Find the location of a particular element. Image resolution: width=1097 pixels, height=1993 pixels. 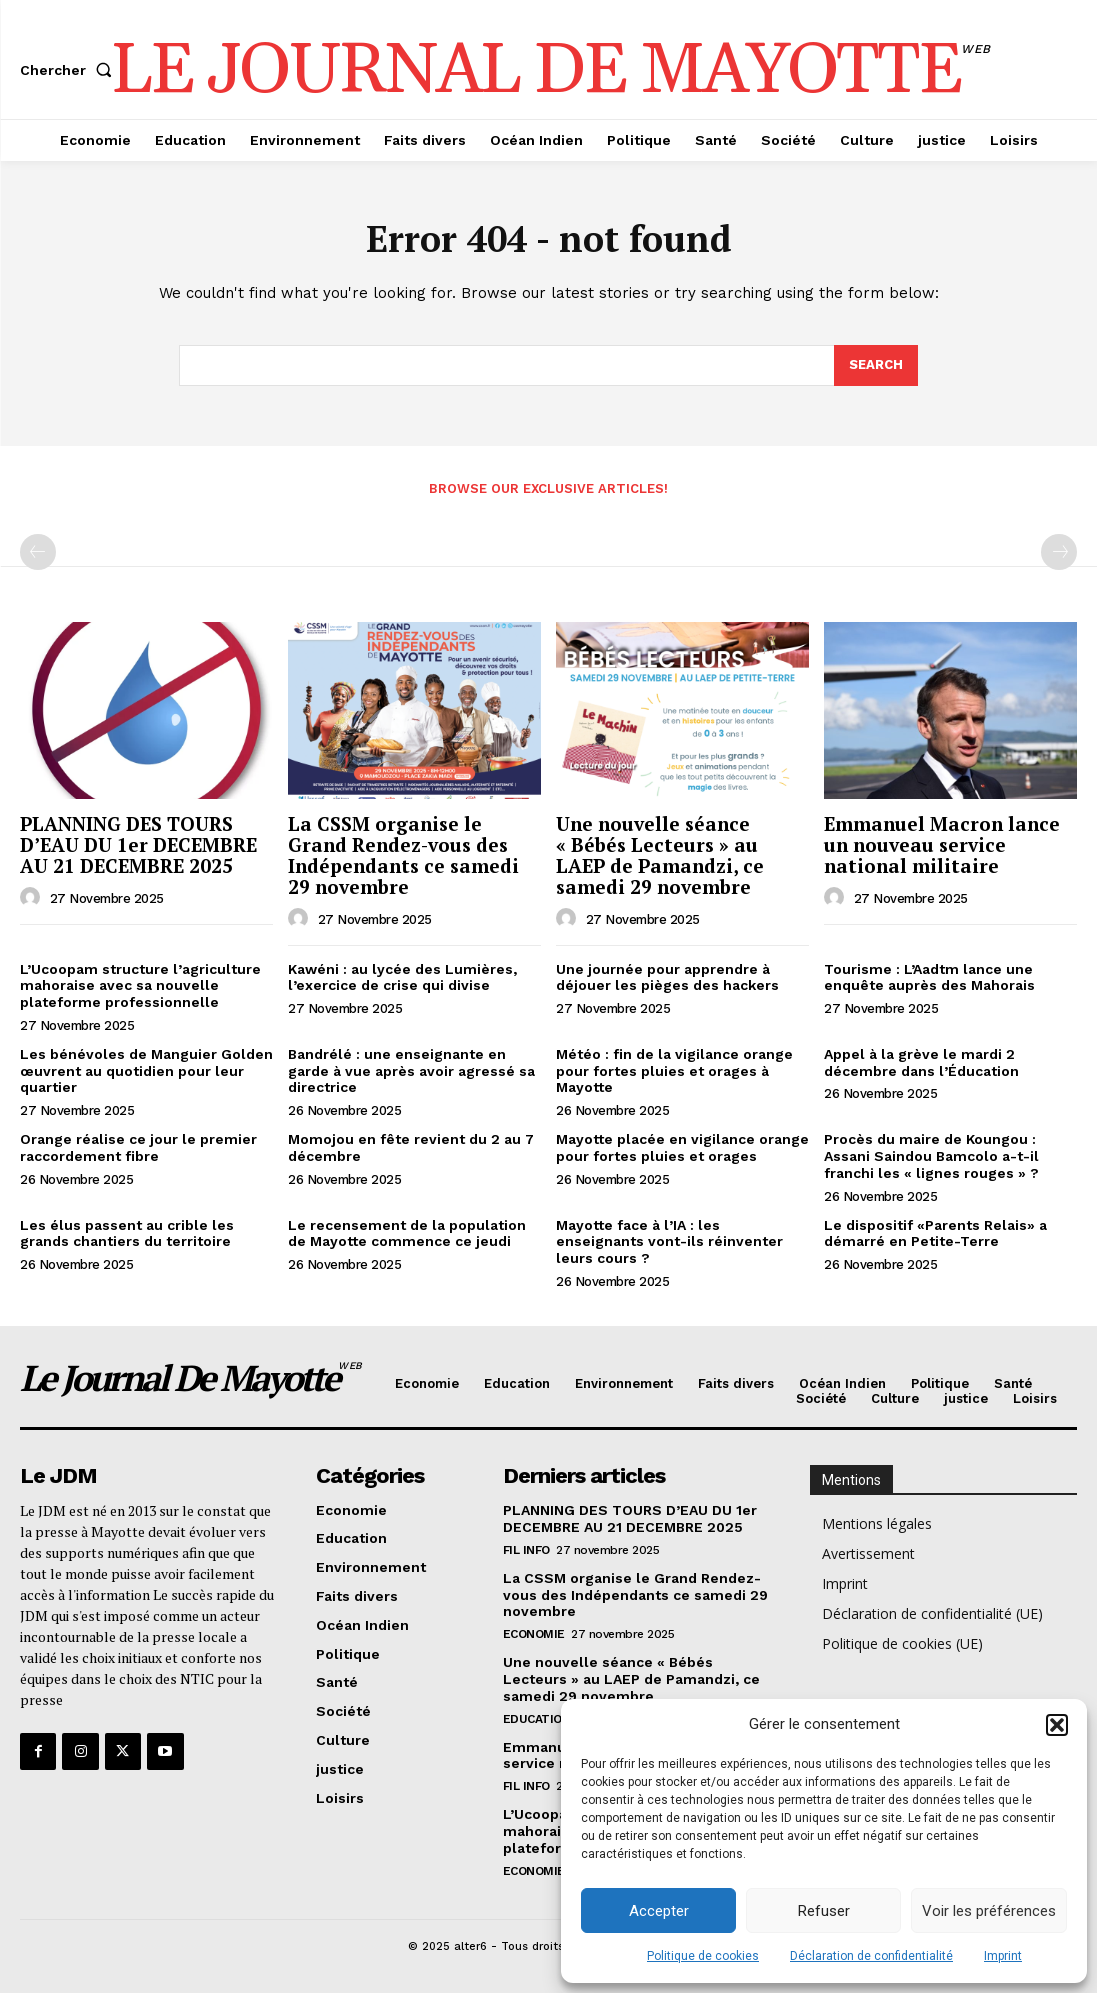

[author-photo] is located at coordinates (33, 898).